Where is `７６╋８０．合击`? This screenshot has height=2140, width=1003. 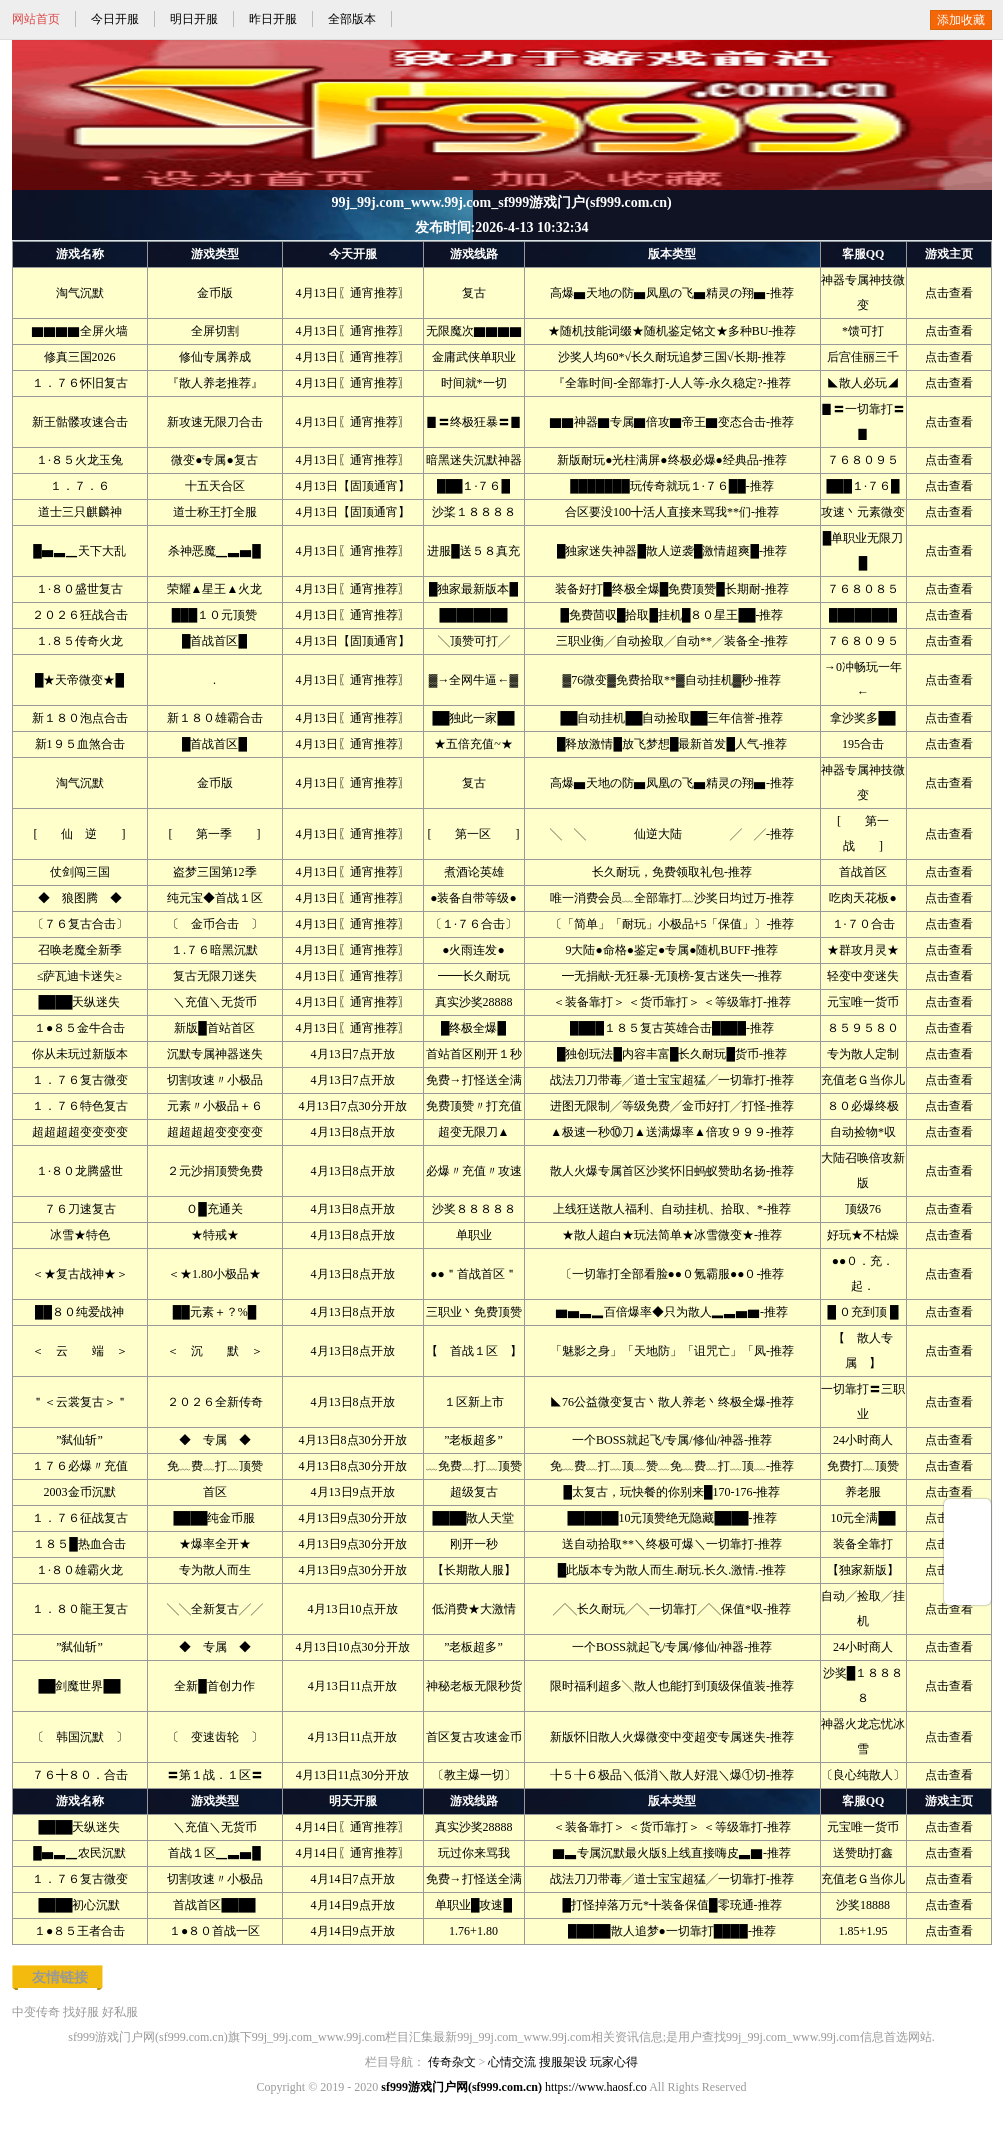 ７６╋８０．合击 is located at coordinates (80, 1775).